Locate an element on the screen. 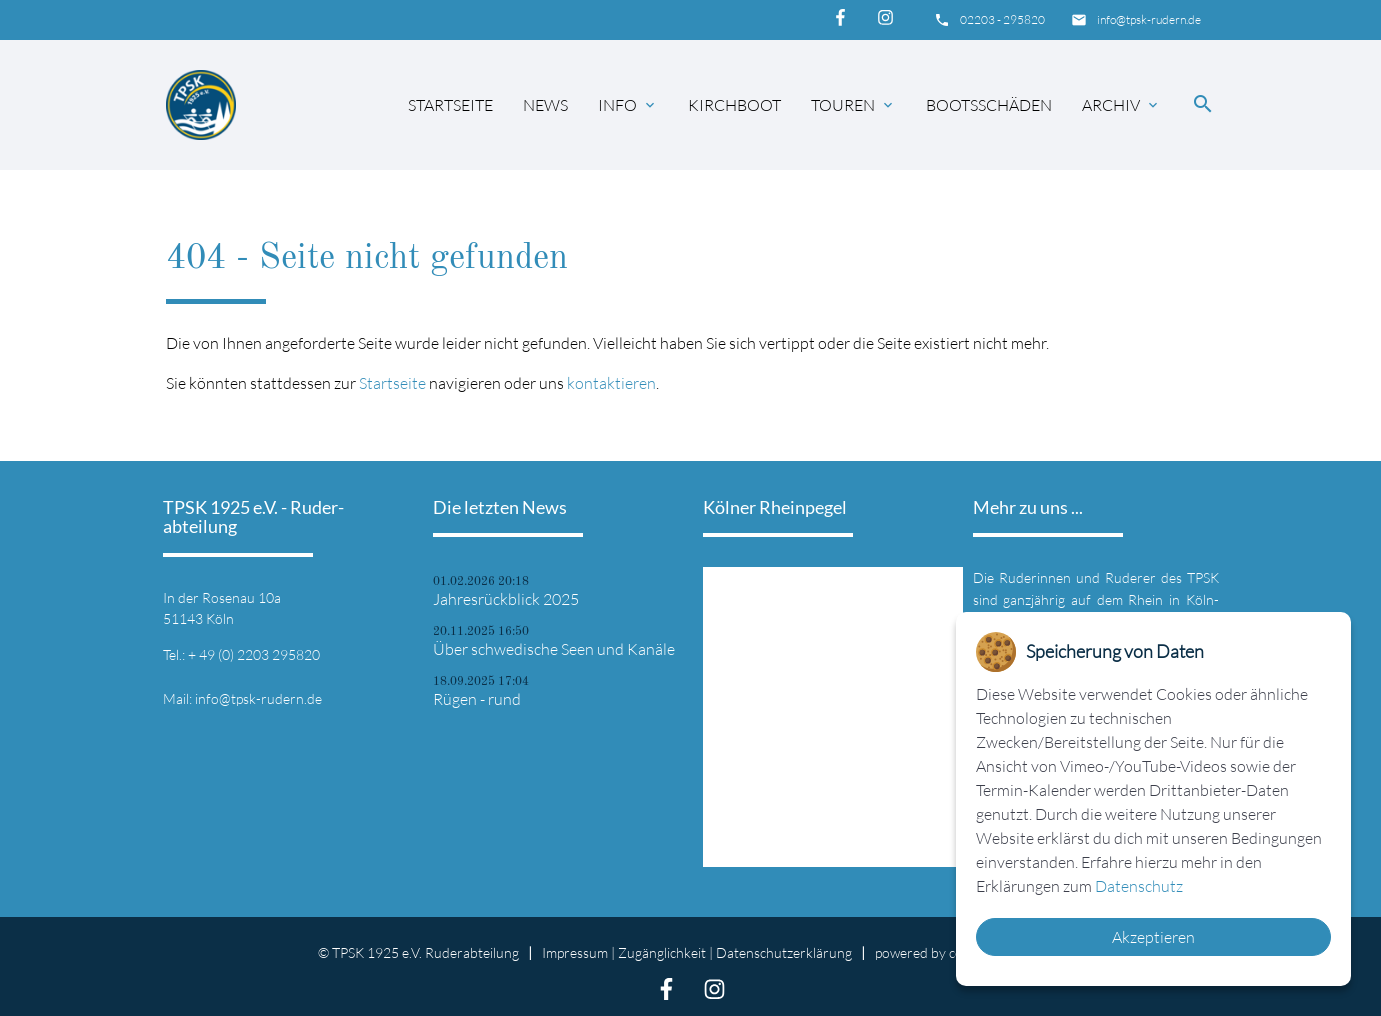  Über schwedische Seen und Kanäle is located at coordinates (554, 649).